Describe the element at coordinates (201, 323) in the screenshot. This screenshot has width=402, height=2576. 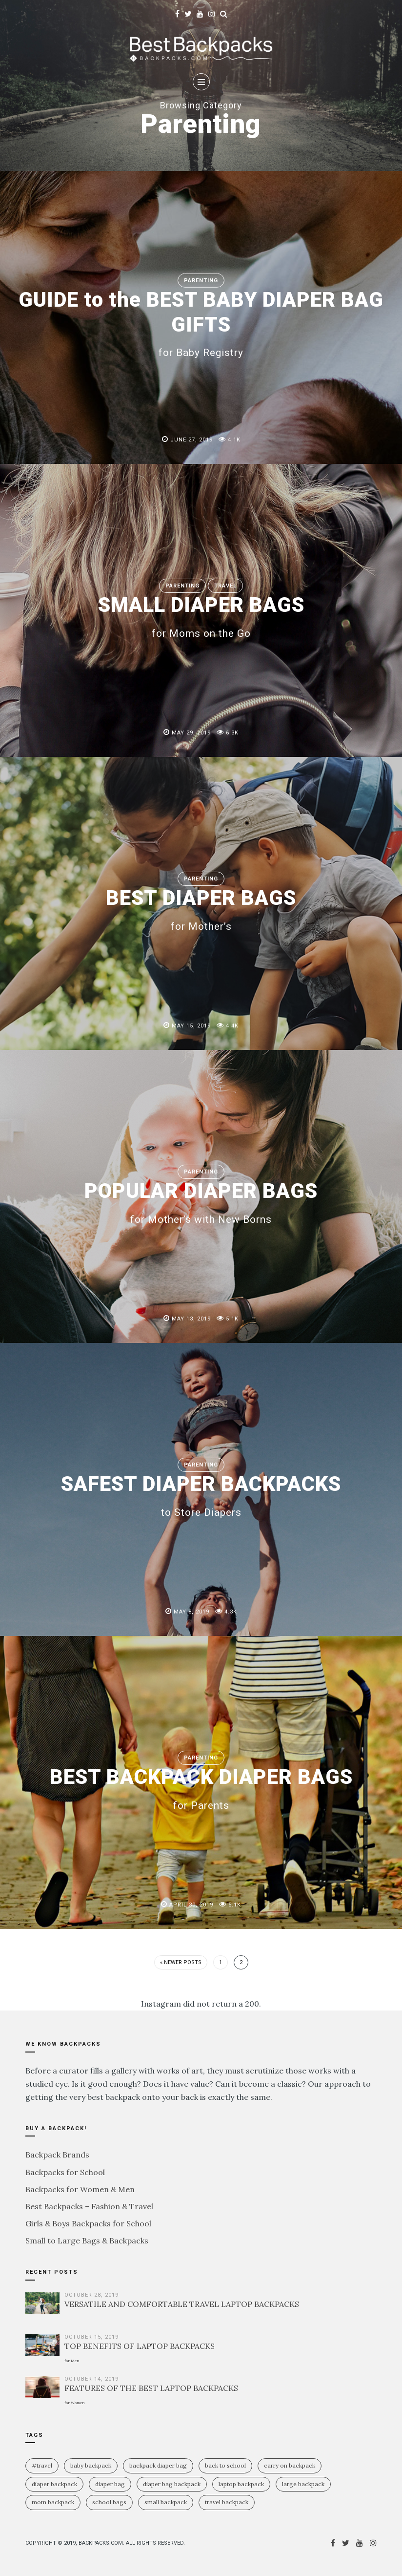
I see `GUIDE to the BEST BABY DIAPER BAG GIFTS` at that location.